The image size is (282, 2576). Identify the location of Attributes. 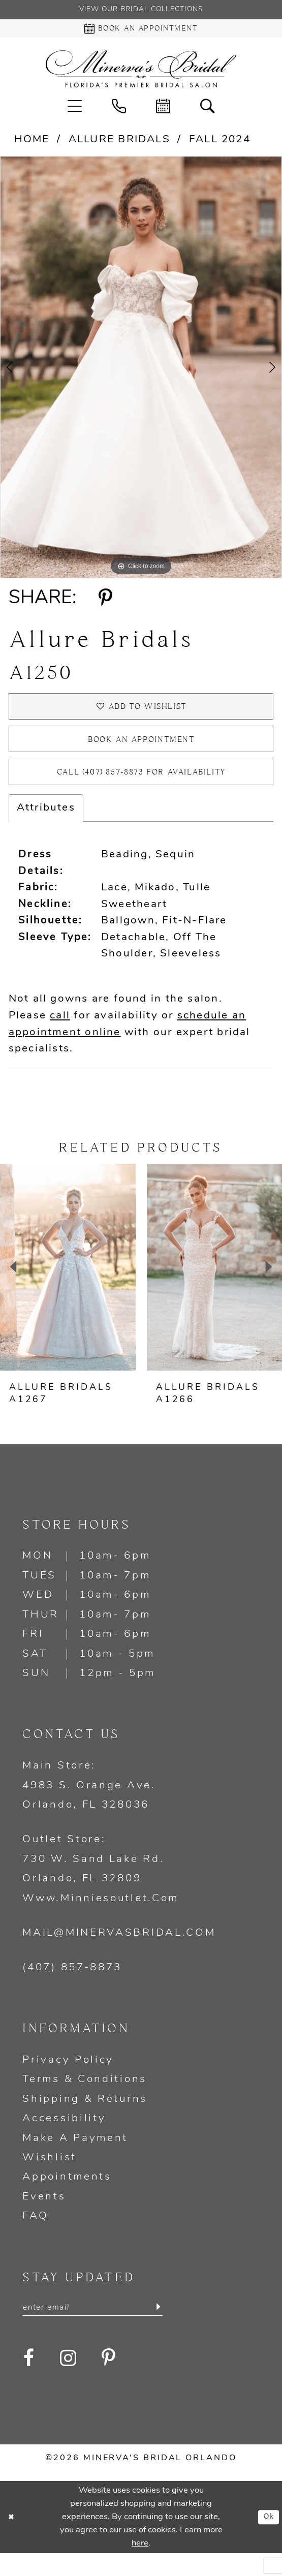
(46, 828).